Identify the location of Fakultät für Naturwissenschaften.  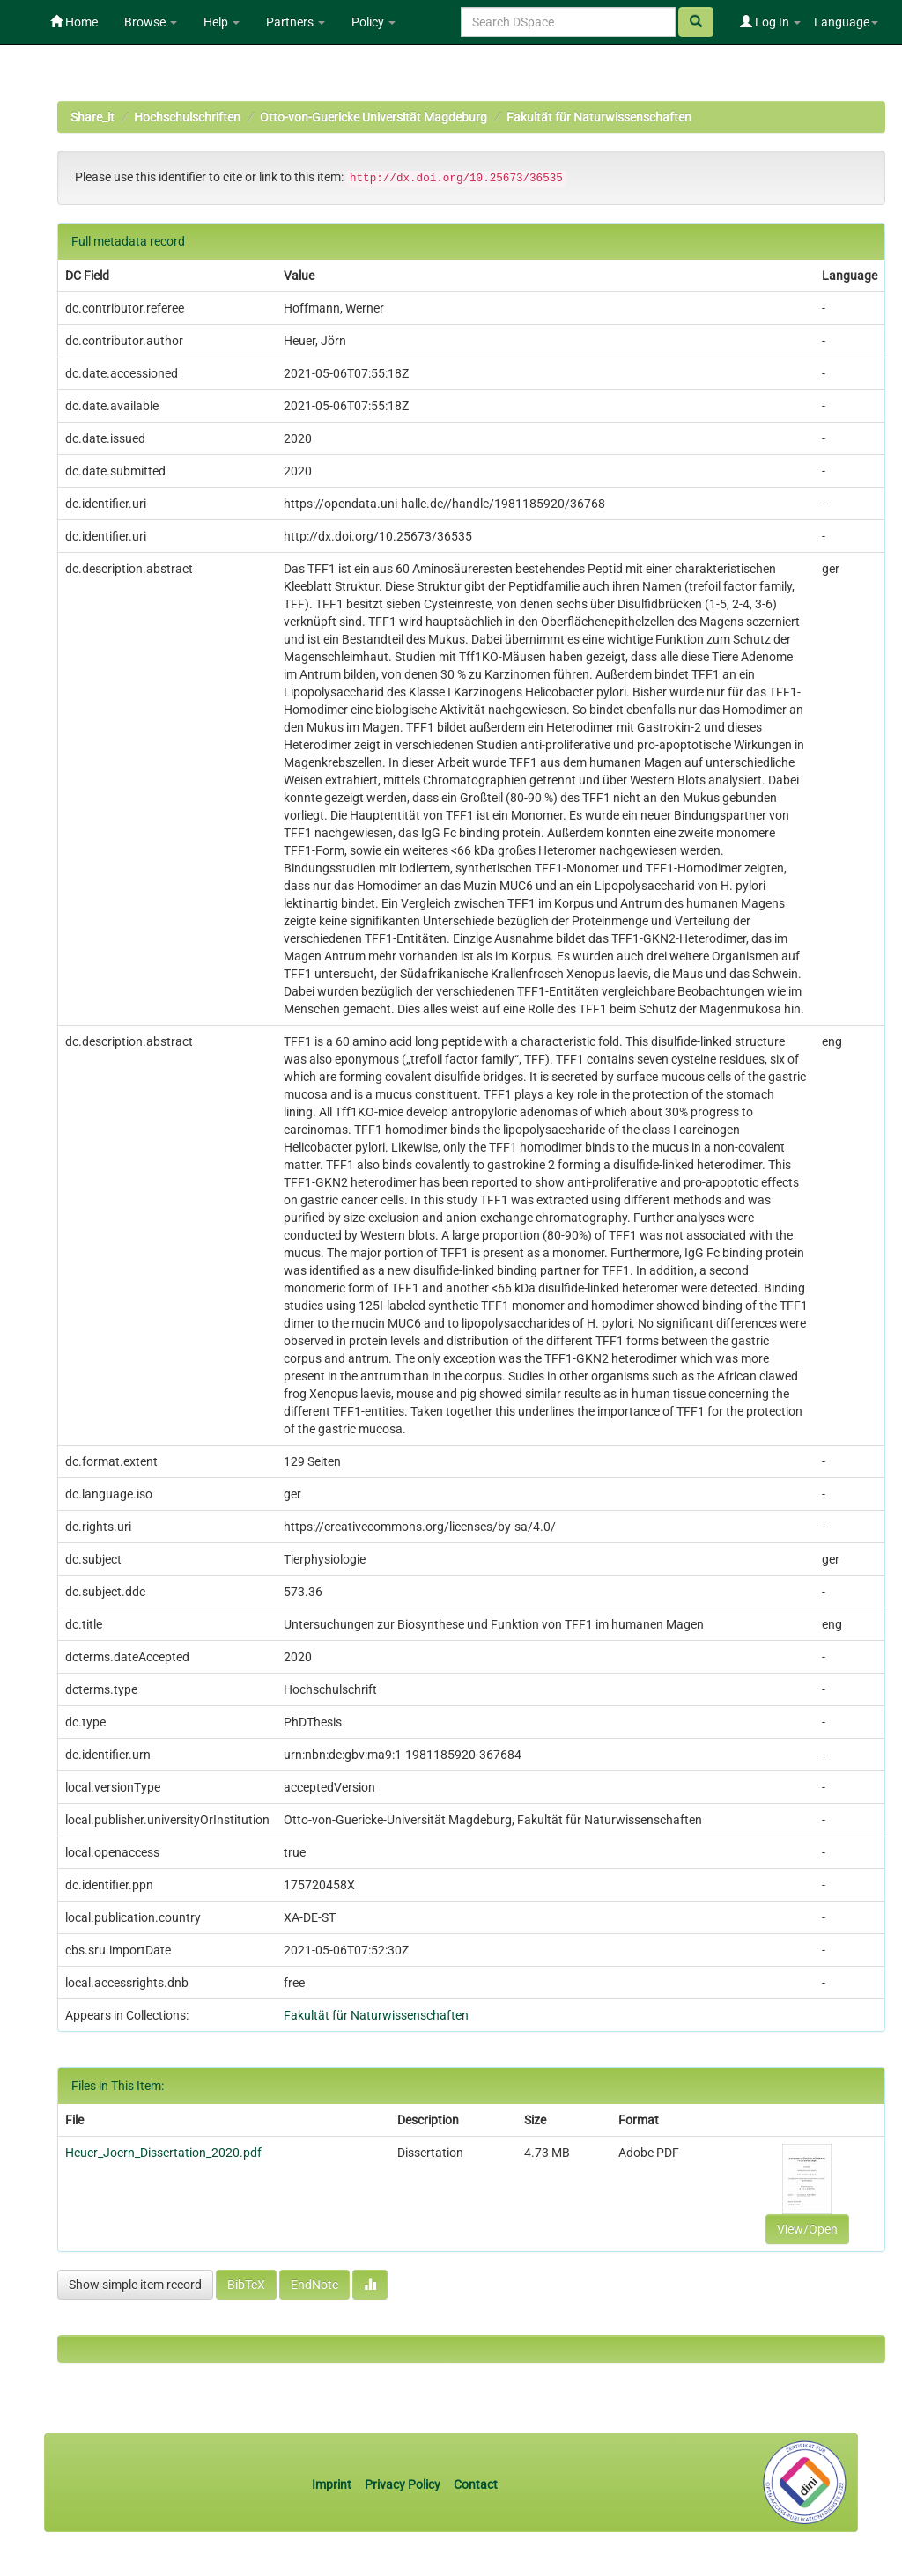
(598, 117).